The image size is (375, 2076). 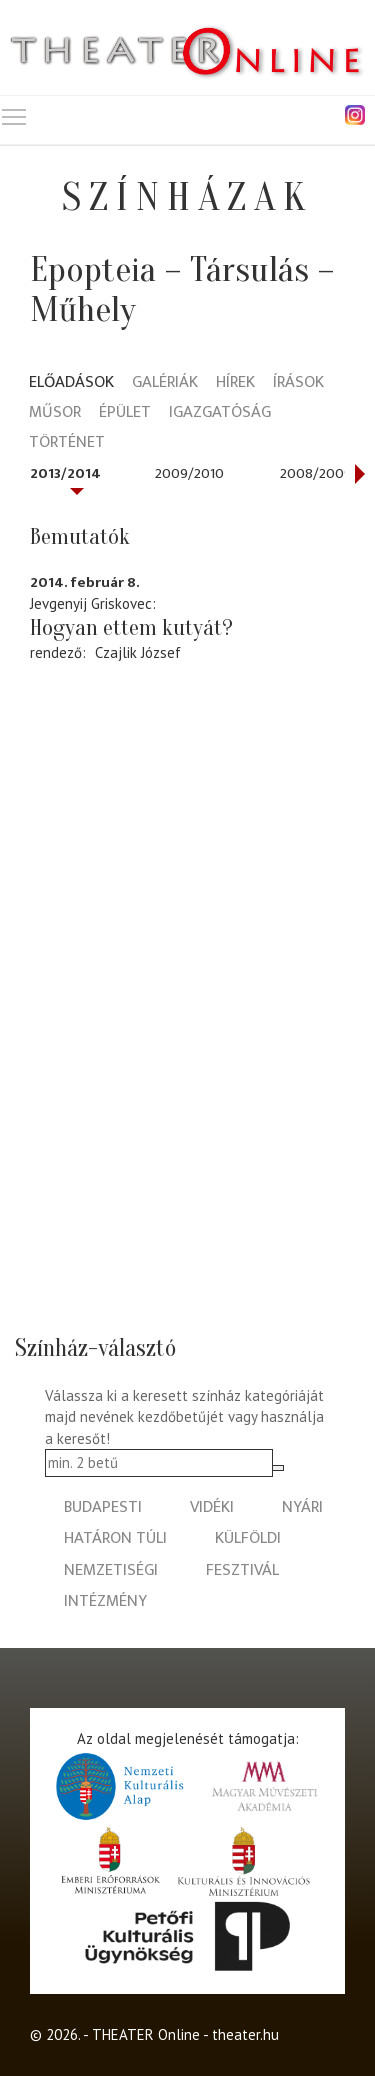 I want to click on theater.hu, so click(x=245, y=2034).